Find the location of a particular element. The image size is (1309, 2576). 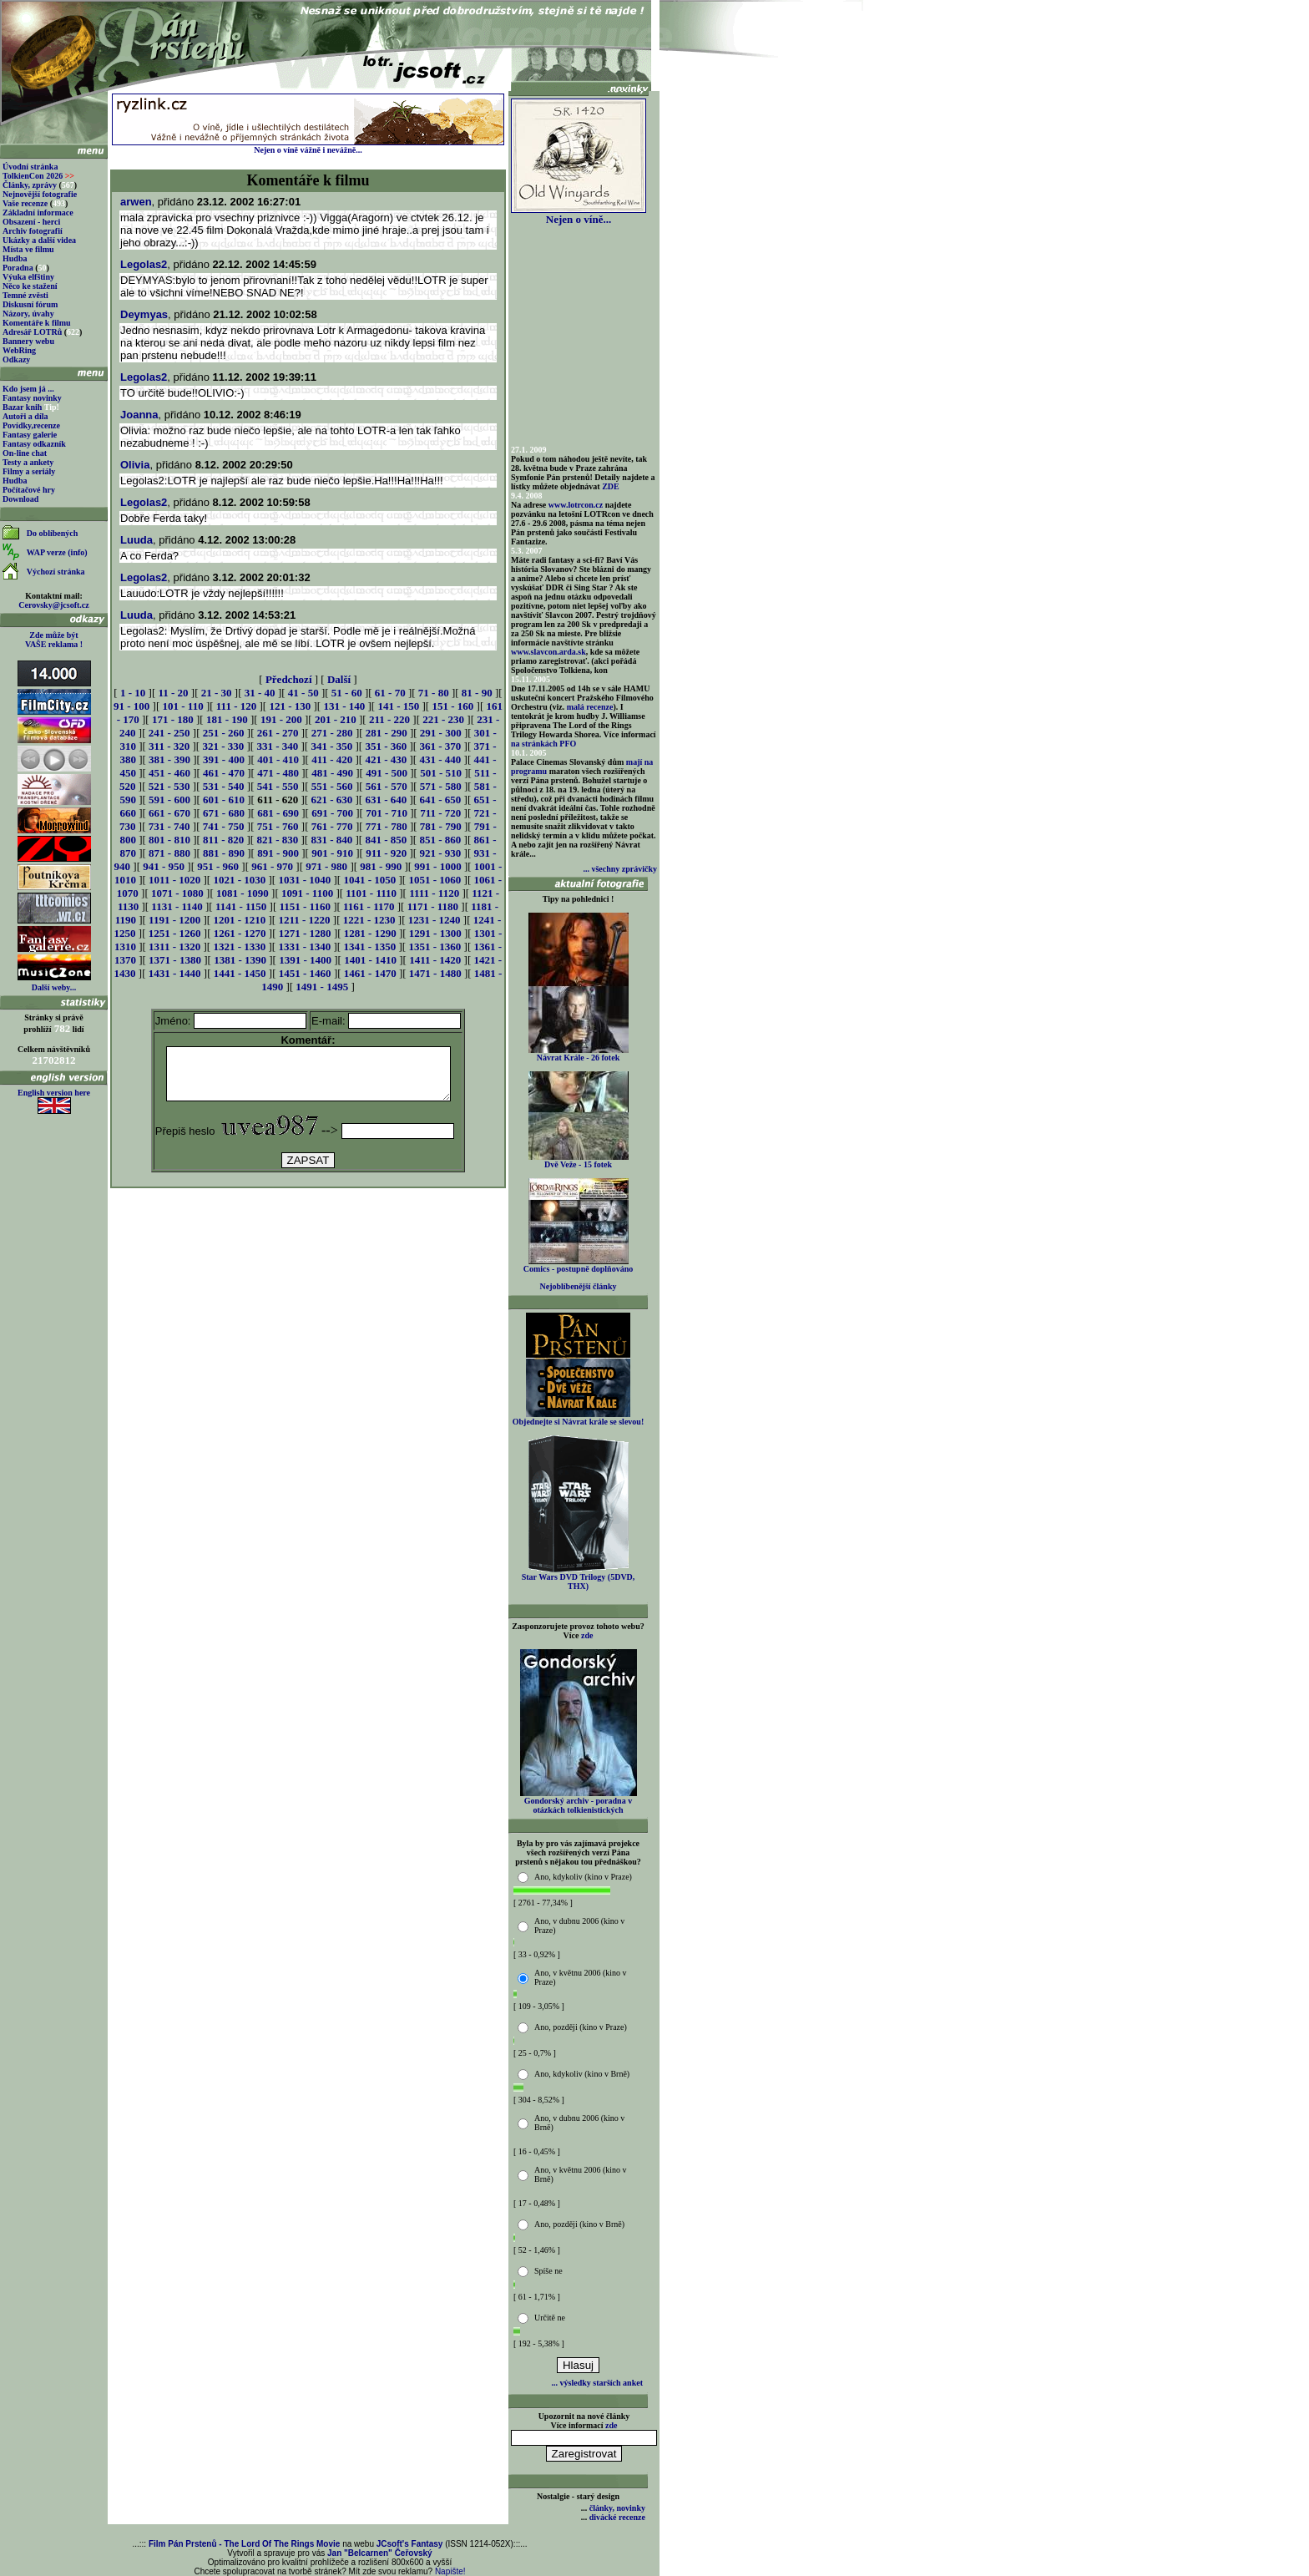

131 - 140 is located at coordinates (344, 706).